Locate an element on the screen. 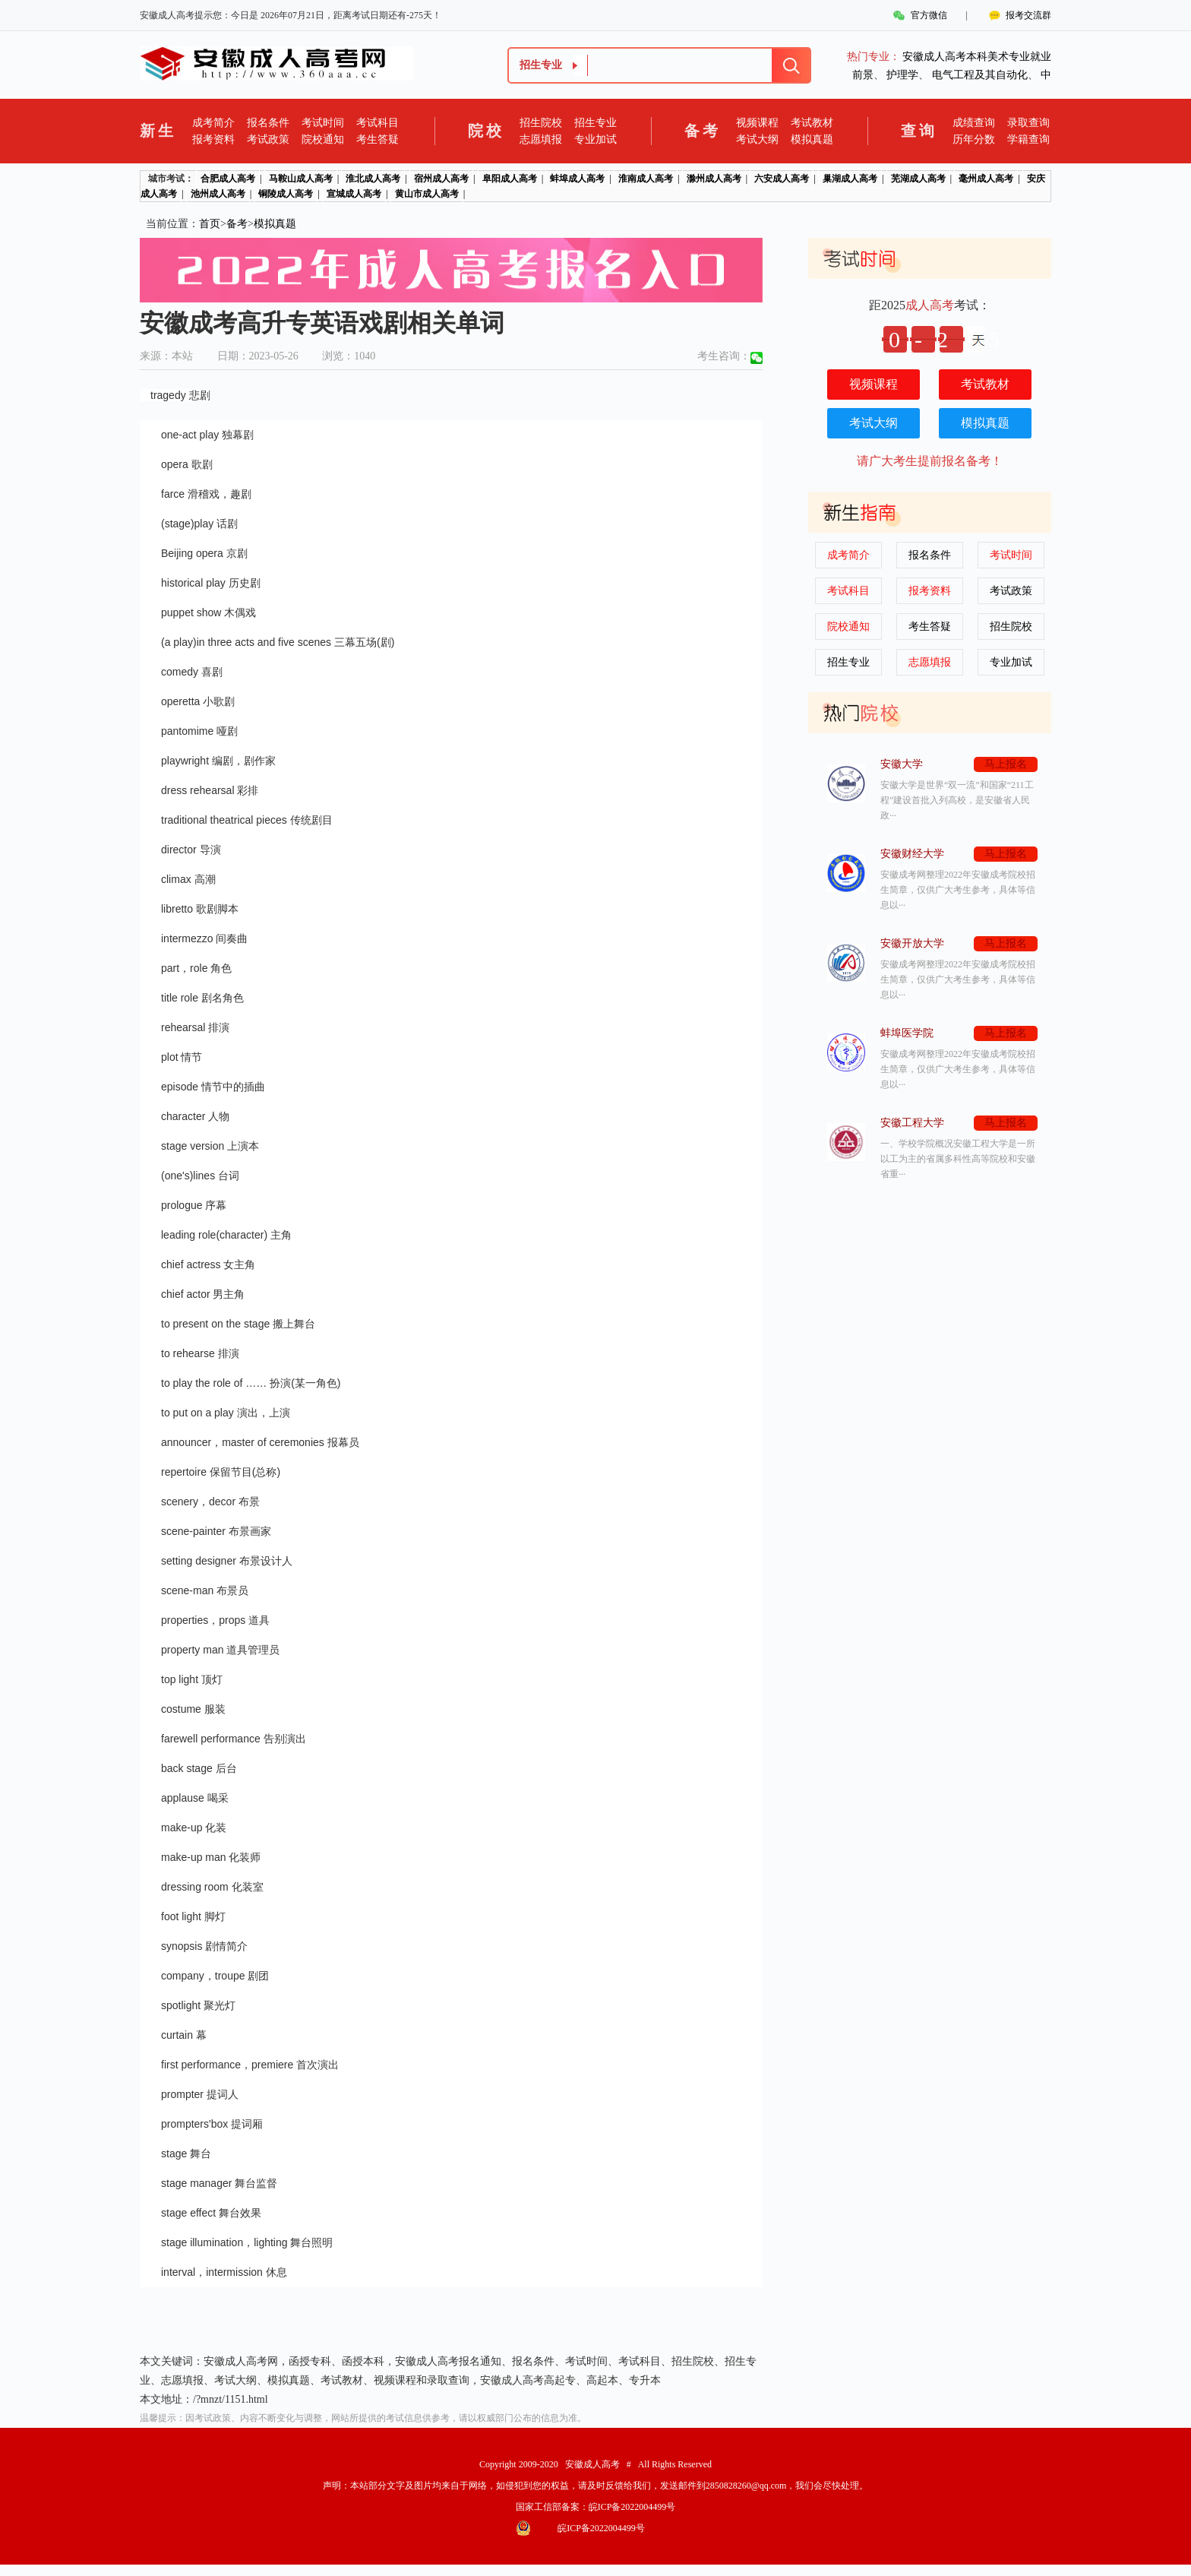  历年分数 is located at coordinates (973, 139).